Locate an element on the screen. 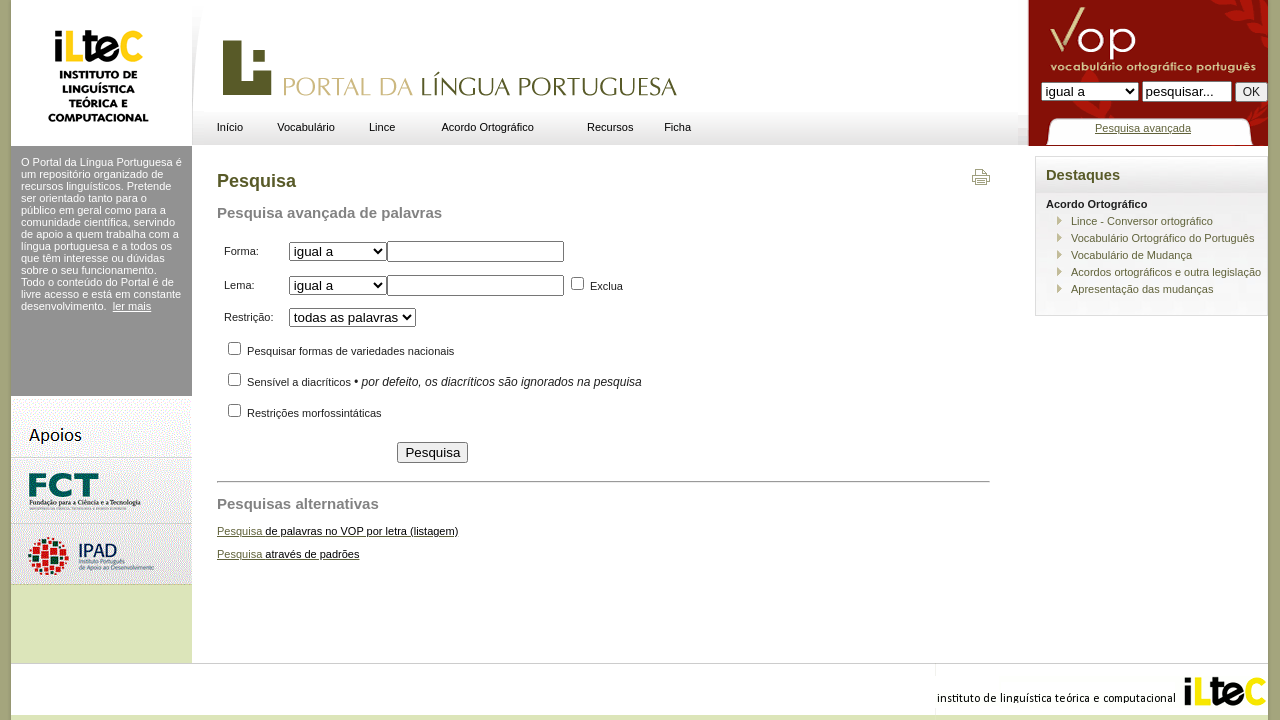 The height and width of the screenshot is (720, 1280). Ficha is located at coordinates (677, 127).